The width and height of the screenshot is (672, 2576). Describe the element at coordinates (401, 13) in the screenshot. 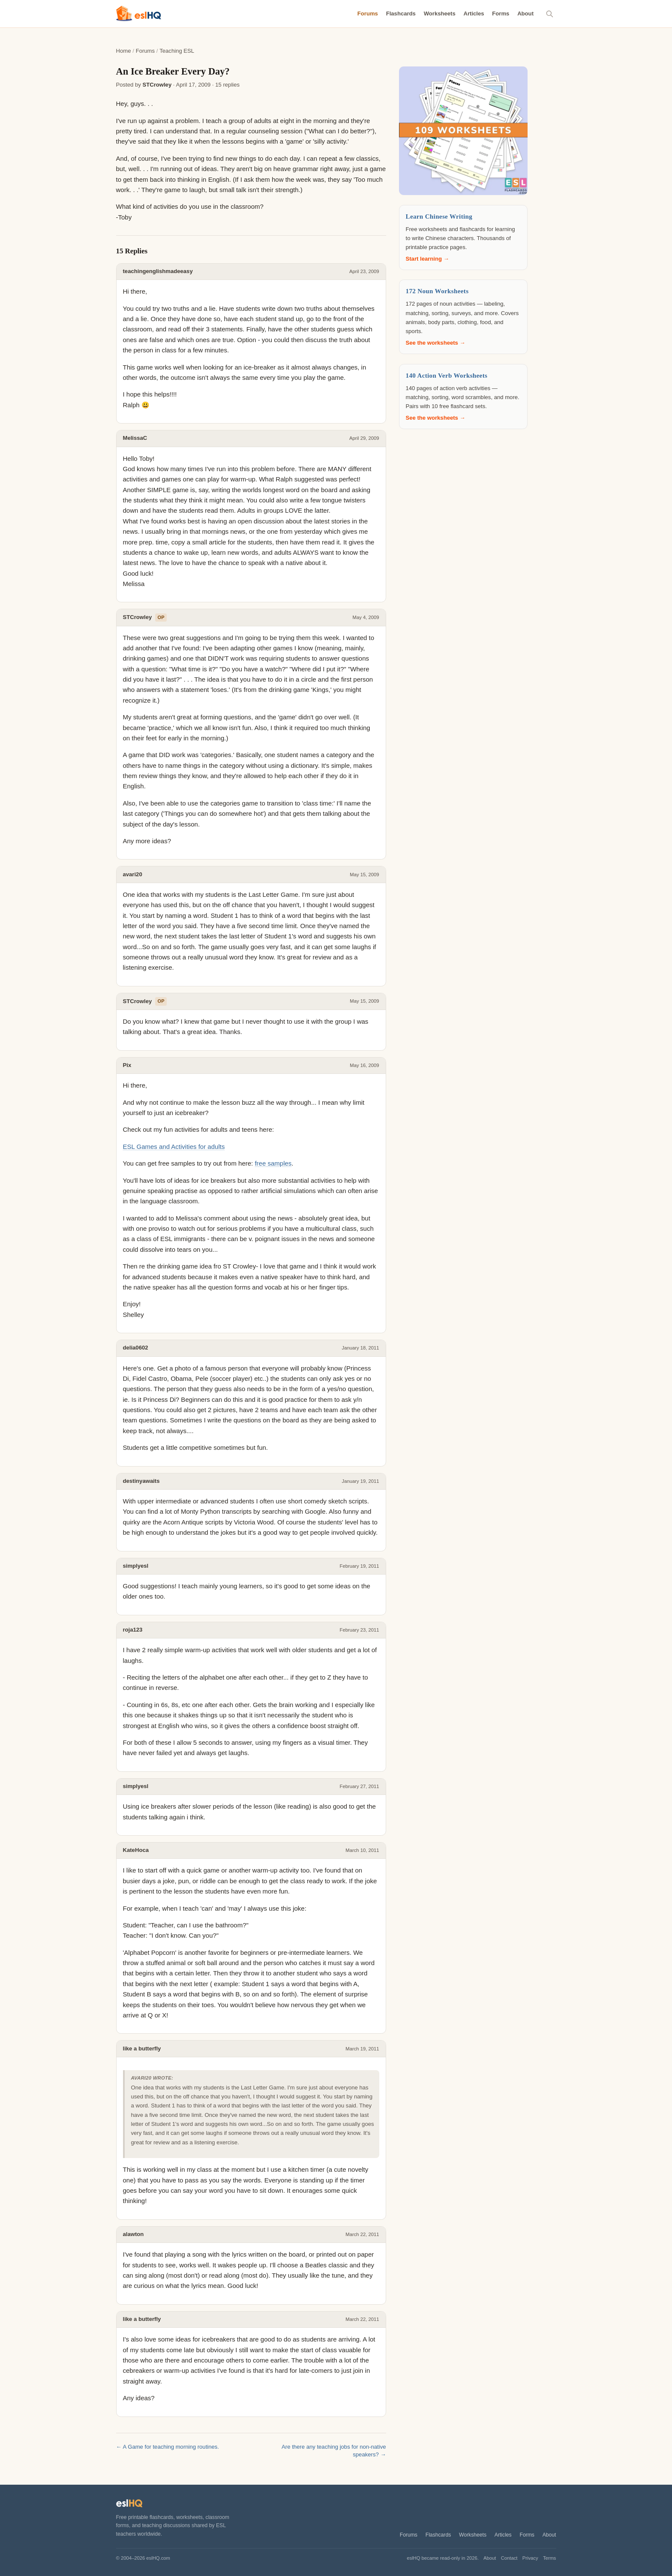

I see `Flashcards` at that location.